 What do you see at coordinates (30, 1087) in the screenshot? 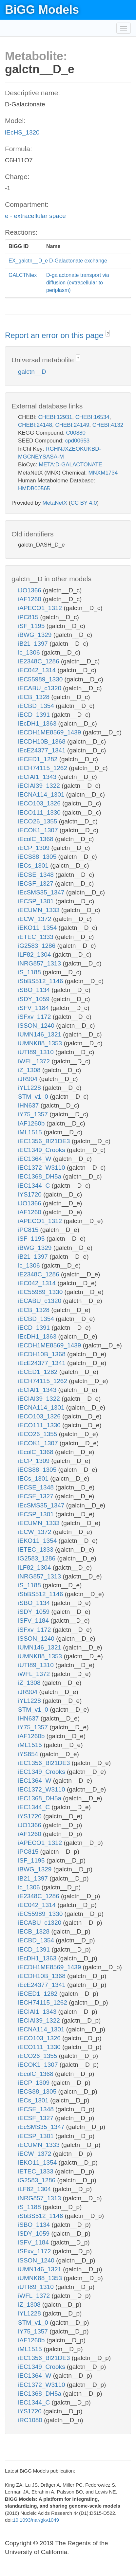
I see `iYL1228` at bounding box center [30, 1087].